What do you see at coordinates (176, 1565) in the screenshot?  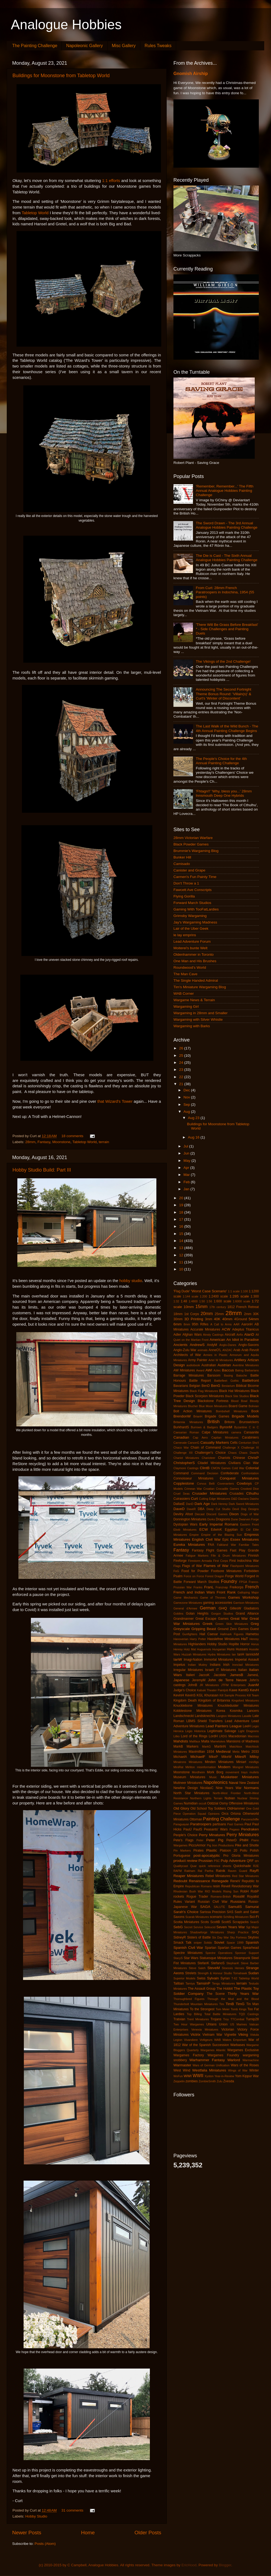 I see `Flags` at bounding box center [176, 1565].